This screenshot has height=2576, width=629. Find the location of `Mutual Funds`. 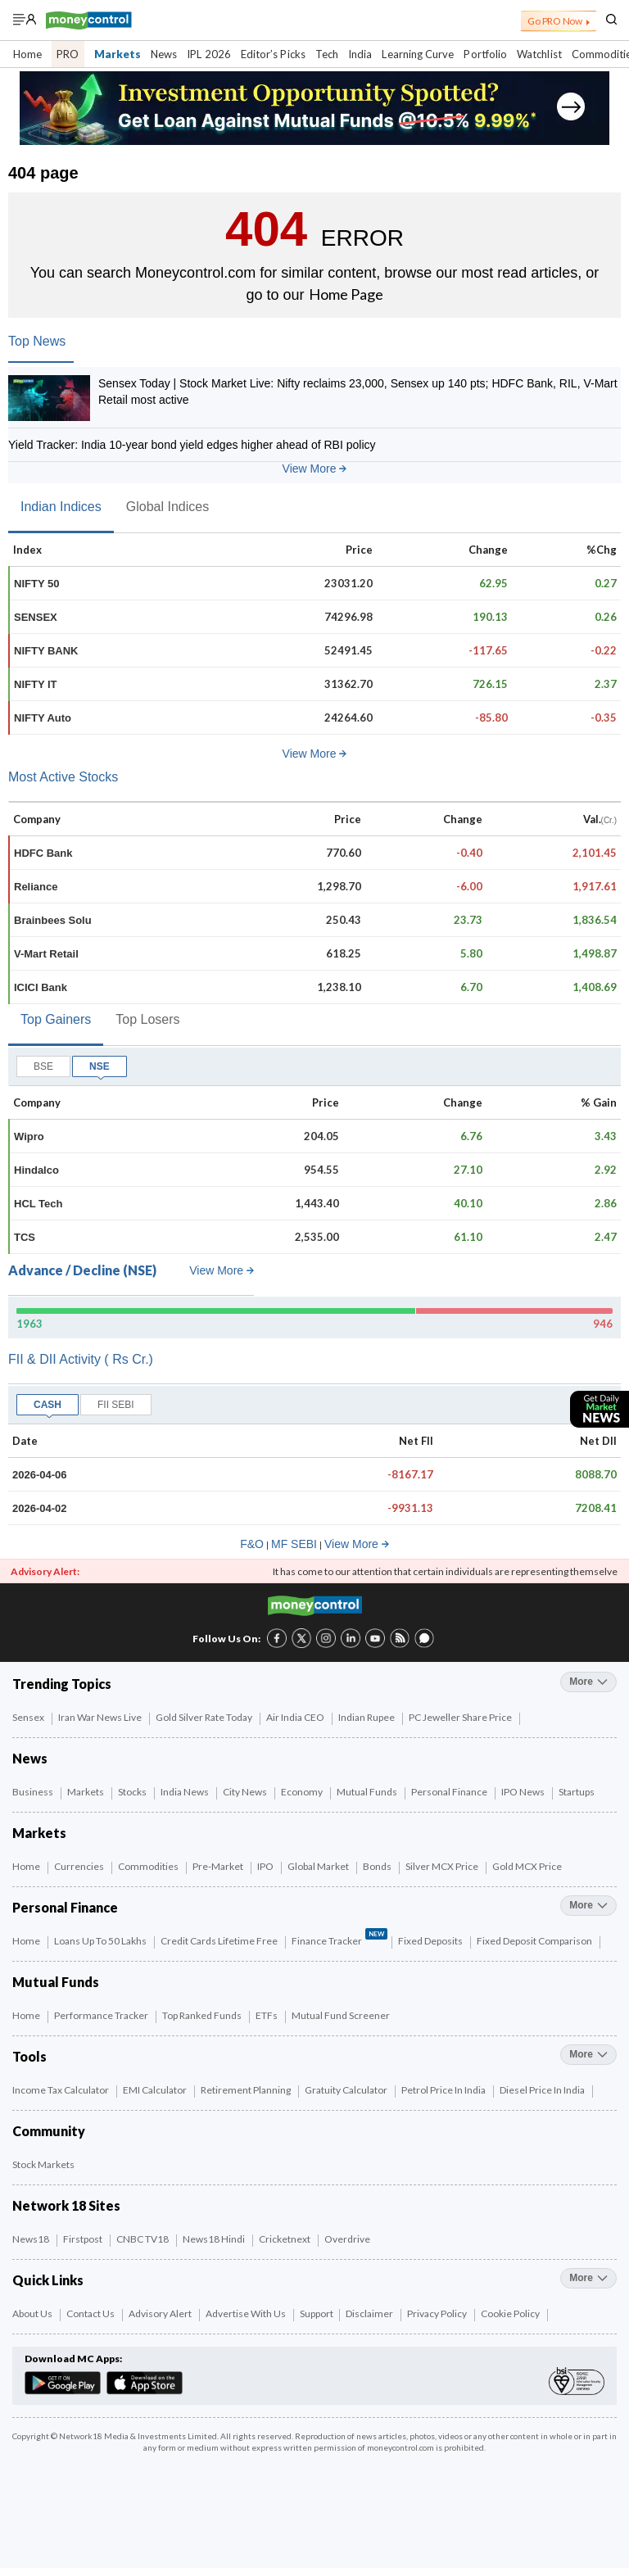

Mutual Funds is located at coordinates (368, 1792).